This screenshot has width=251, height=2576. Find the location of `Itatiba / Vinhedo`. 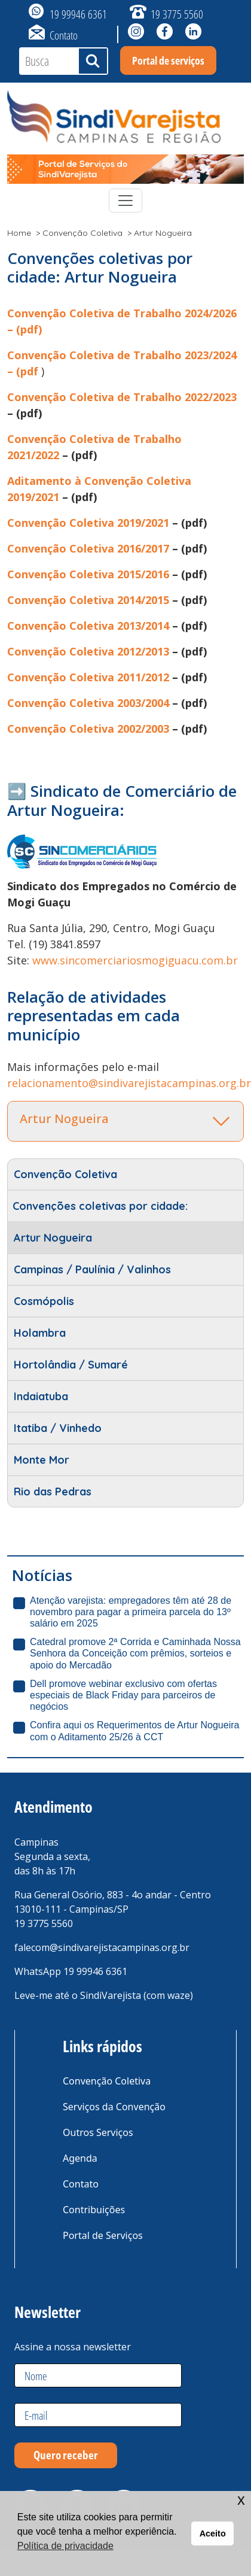

Itatiba / Vinhedo is located at coordinates (58, 1428).